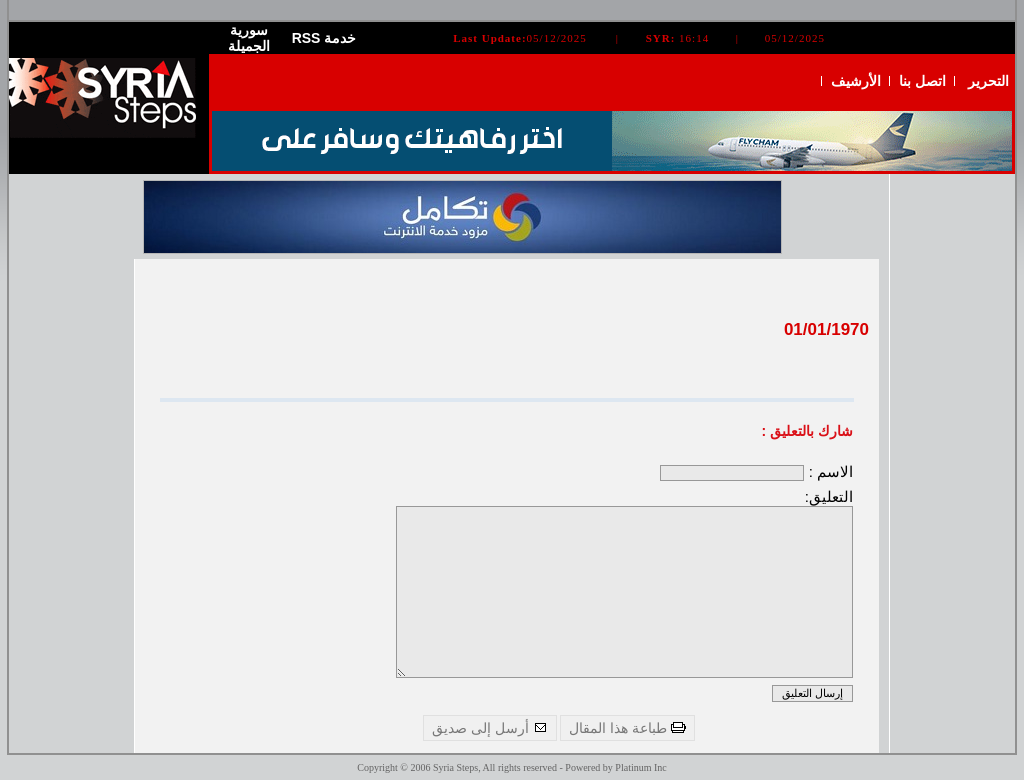 This screenshot has height=780, width=1024. I want to click on Platinum Inc, so click(640, 767).